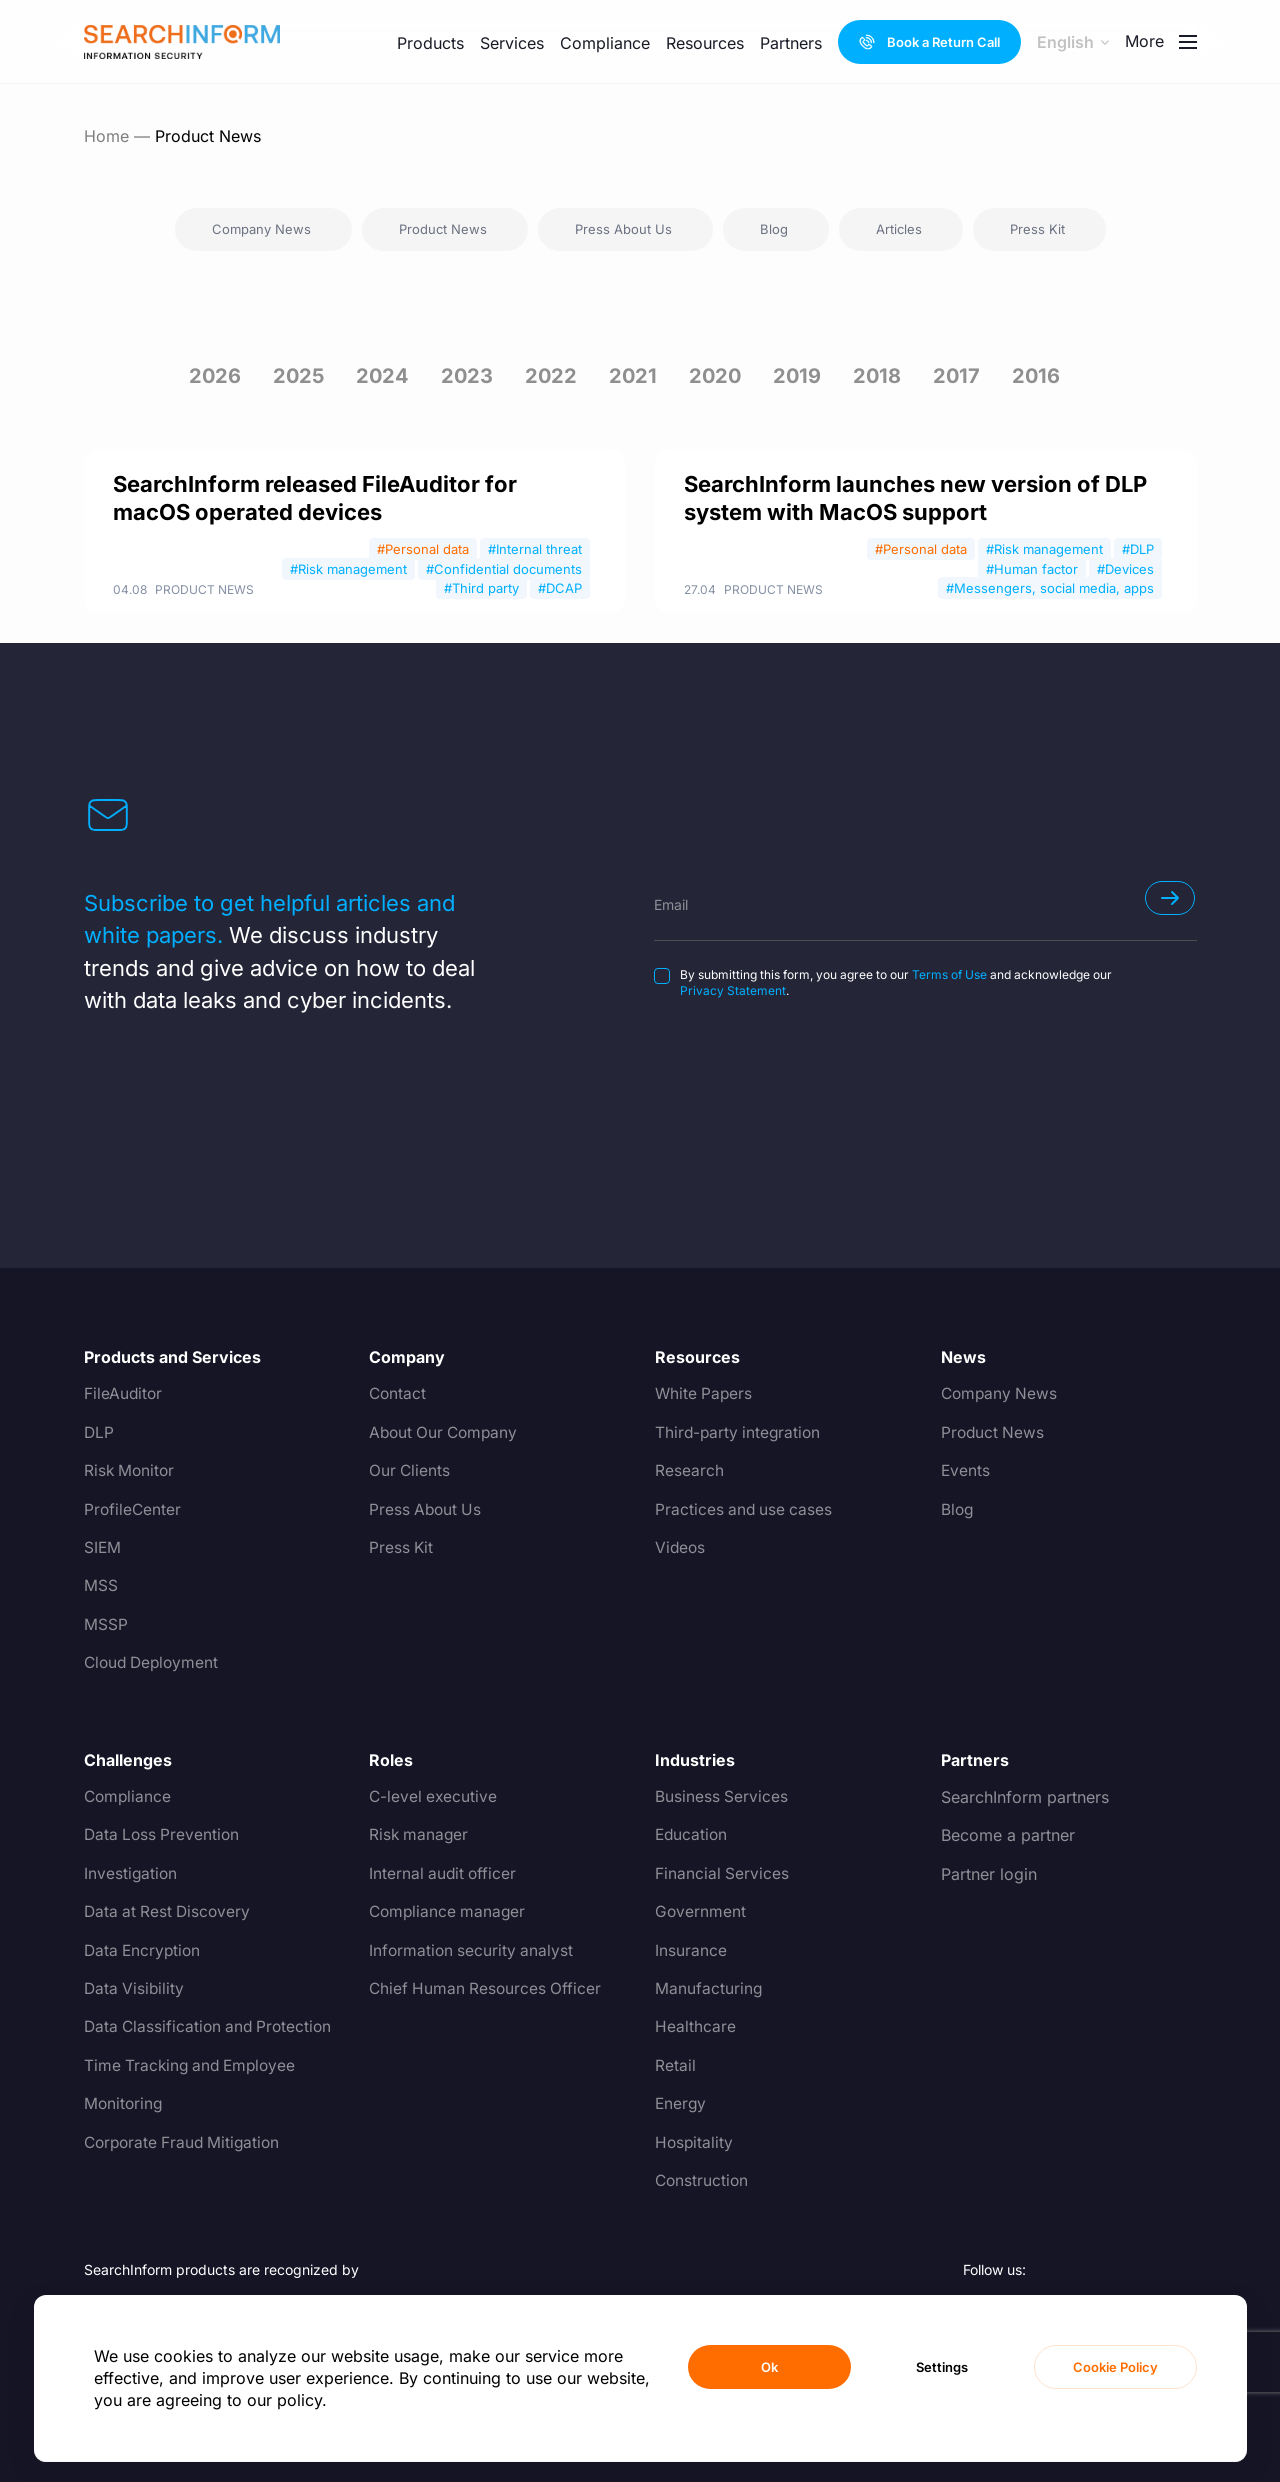  What do you see at coordinates (989, 1874) in the screenshot?
I see `Partner login` at bounding box center [989, 1874].